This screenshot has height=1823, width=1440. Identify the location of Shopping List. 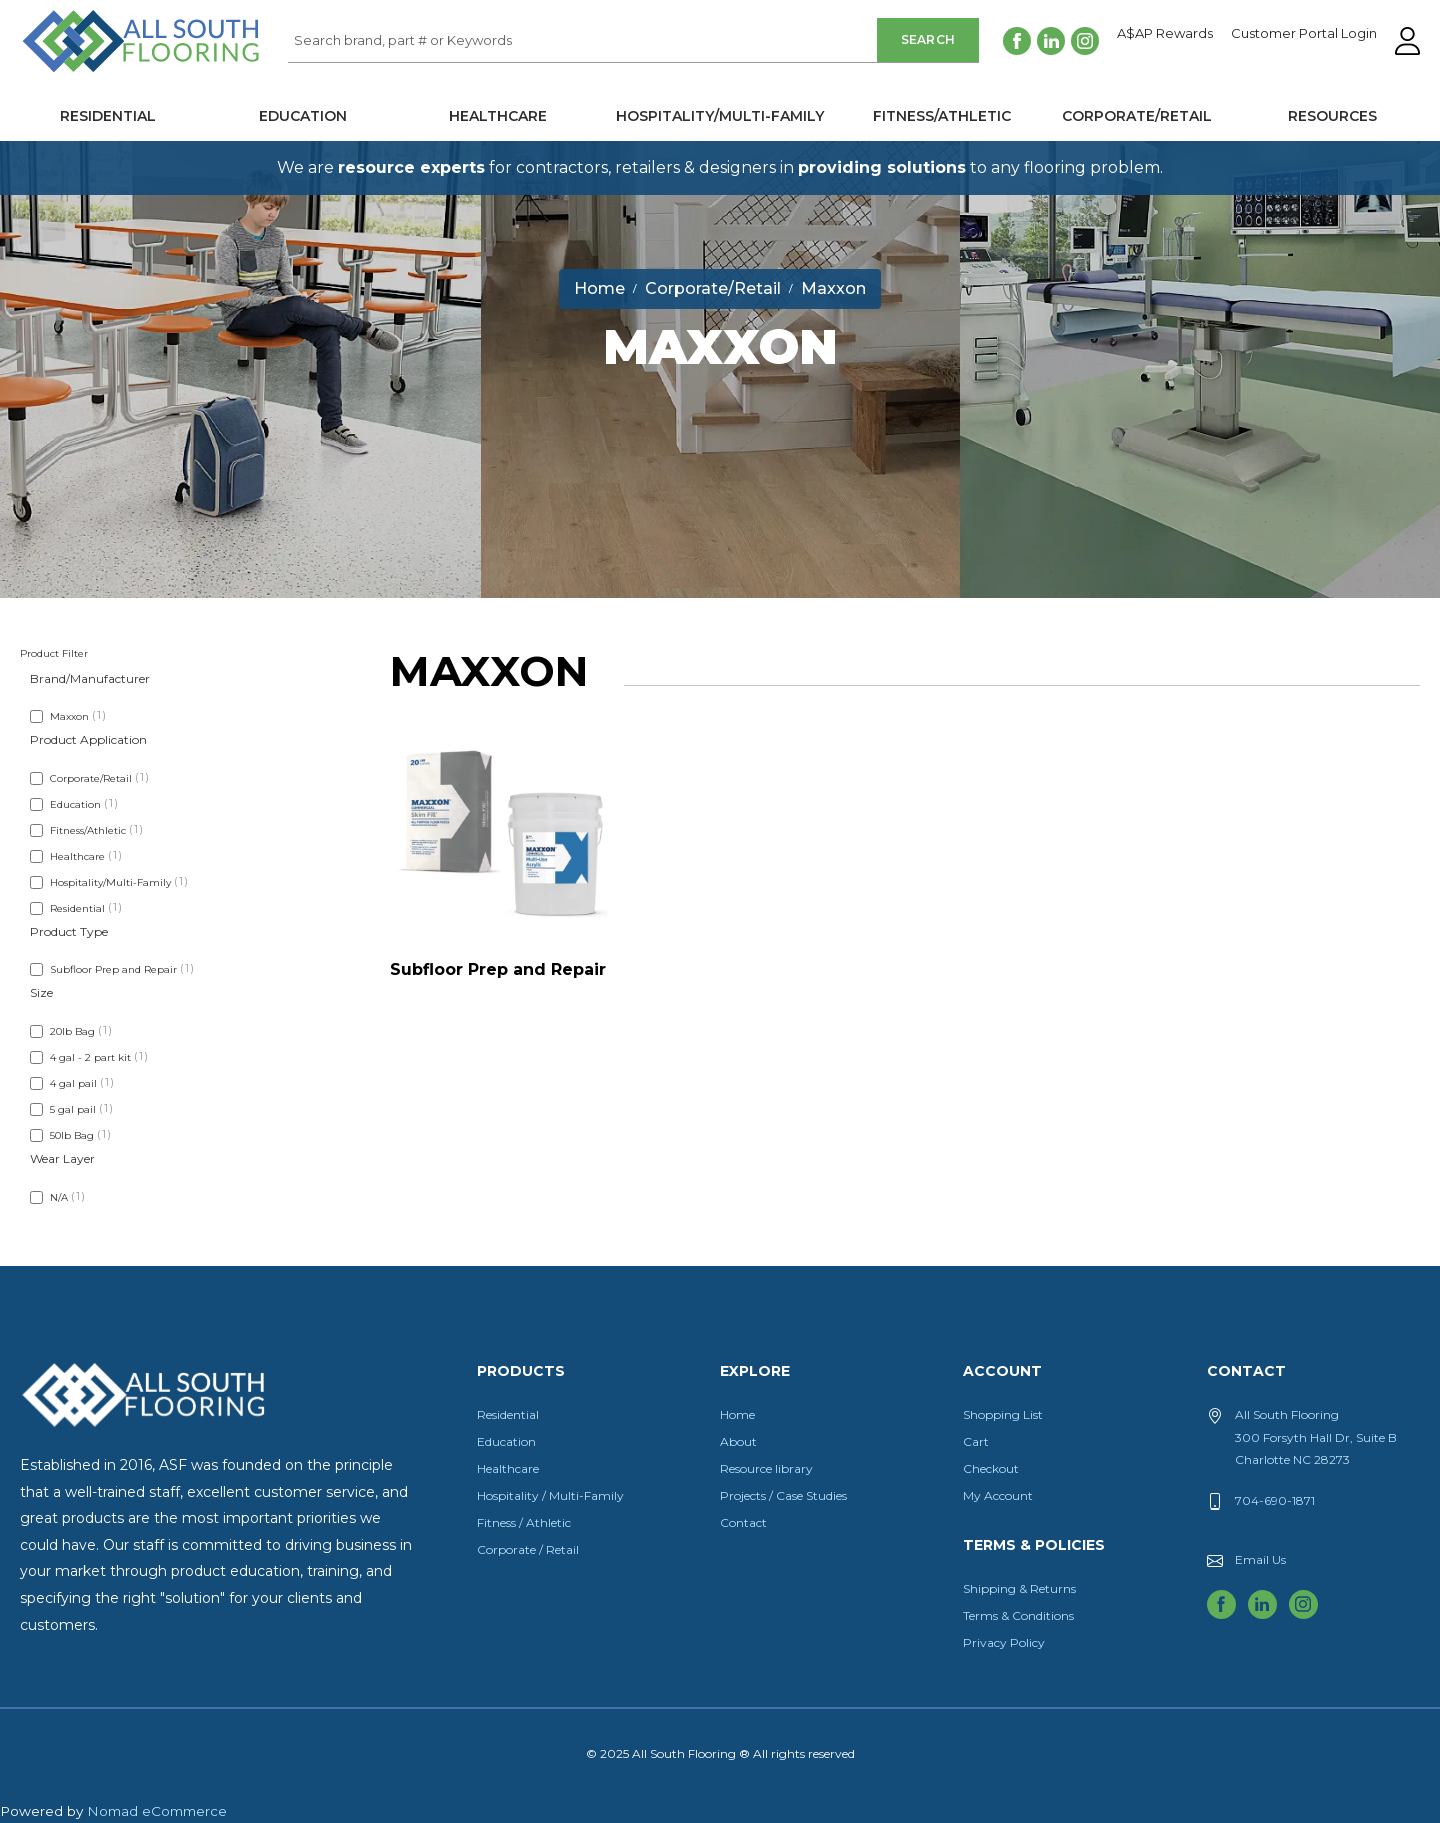
(1003, 1414).